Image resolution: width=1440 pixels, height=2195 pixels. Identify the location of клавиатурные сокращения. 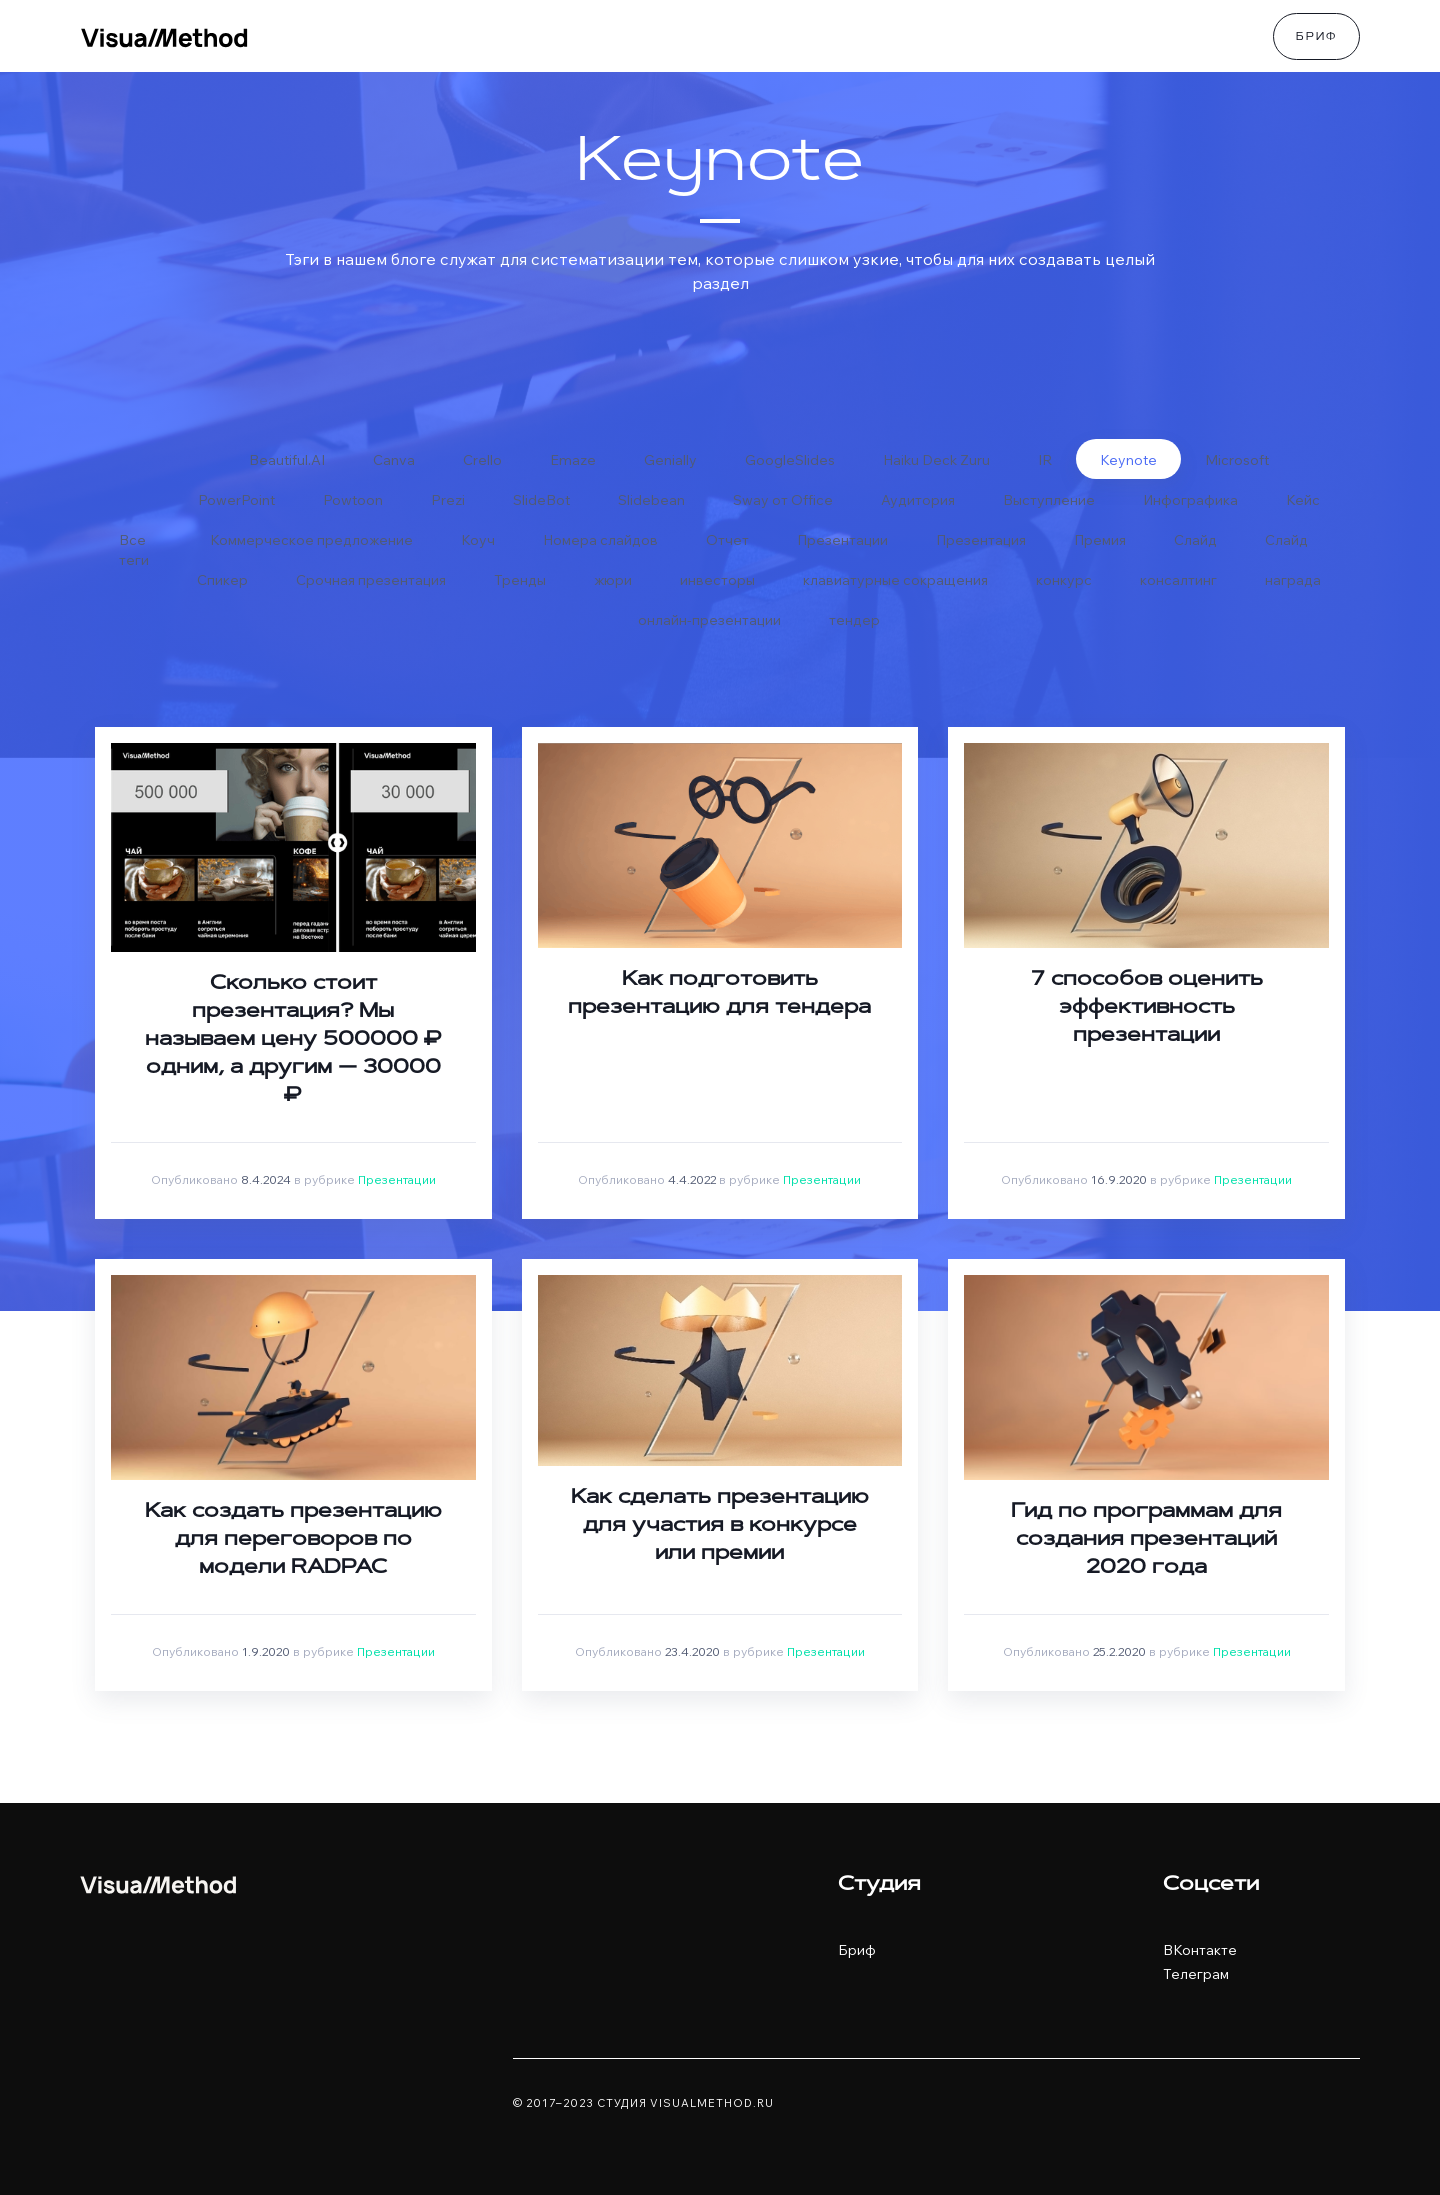
(895, 580).